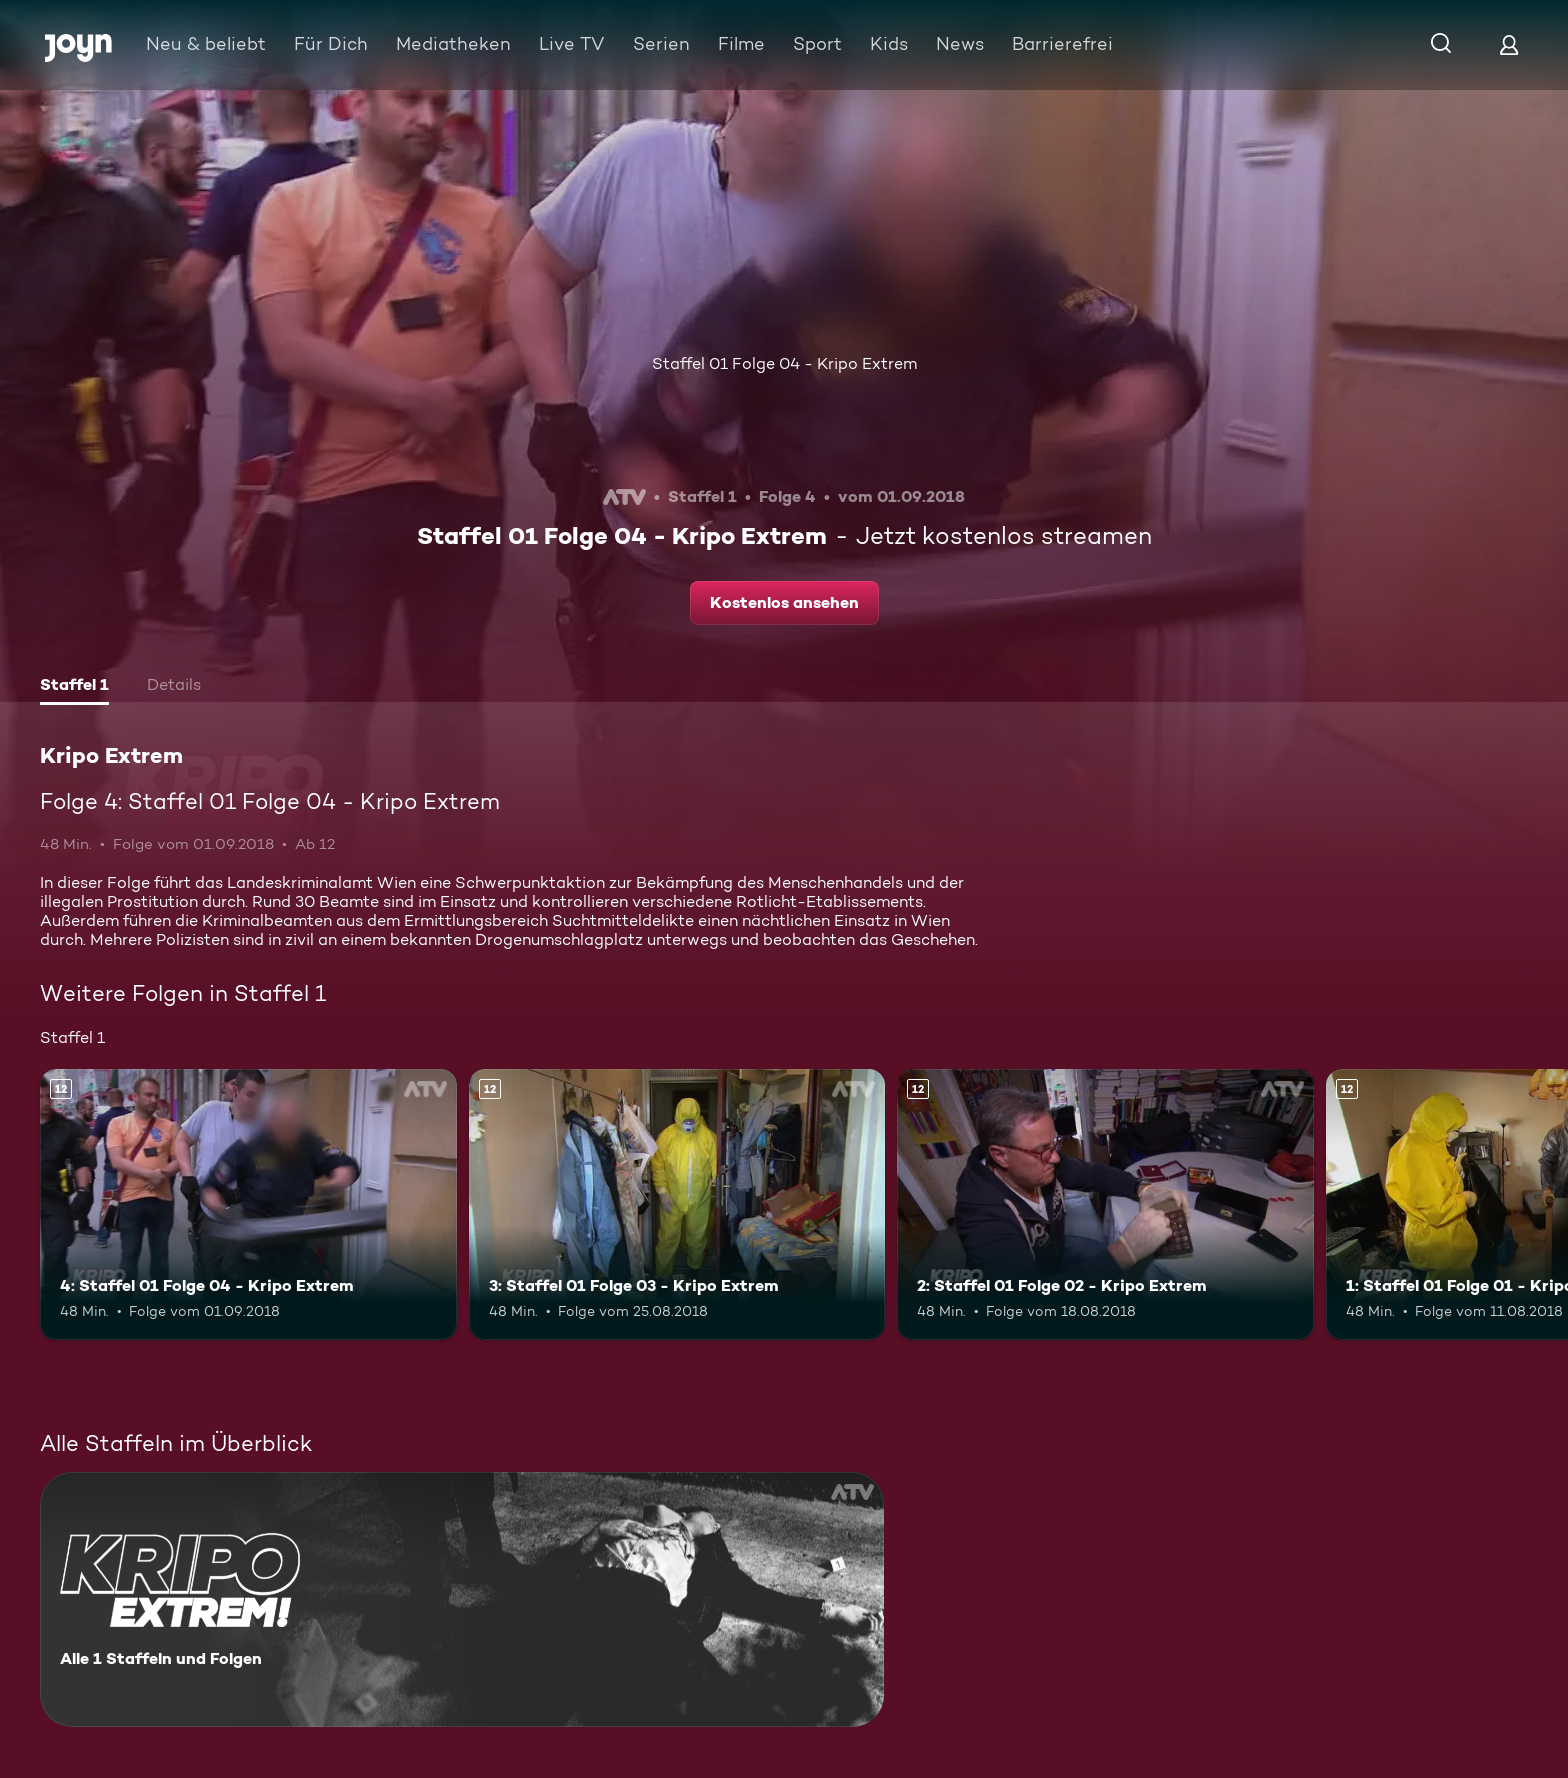 This screenshot has width=1568, height=1778. Describe the element at coordinates (677, 1204) in the screenshot. I see `[3: Staffel 01 Folge 03 - Kripo Extrem. Ab 12 Jahren. Mehr Infos zur Episode]` at that location.